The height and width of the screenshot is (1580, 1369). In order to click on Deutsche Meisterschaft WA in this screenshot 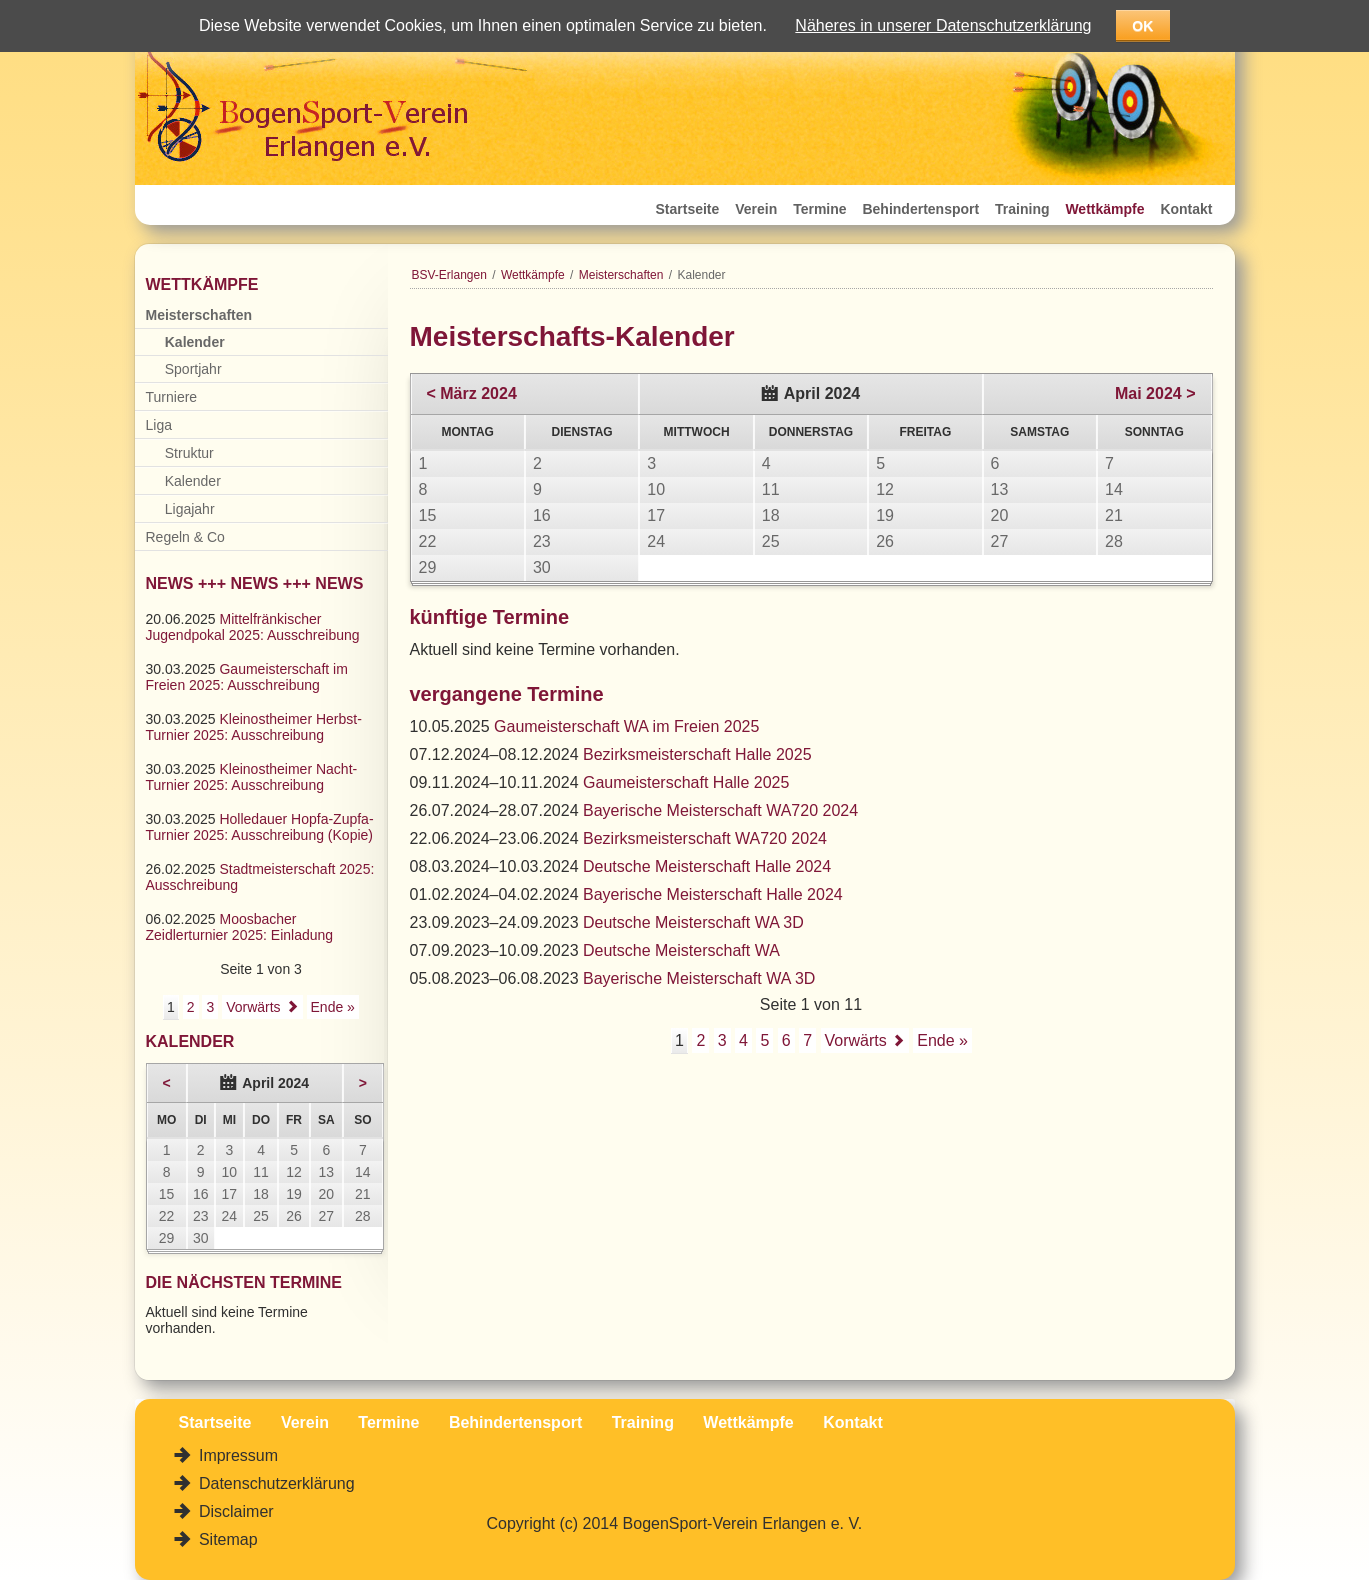, I will do `click(681, 950)`.